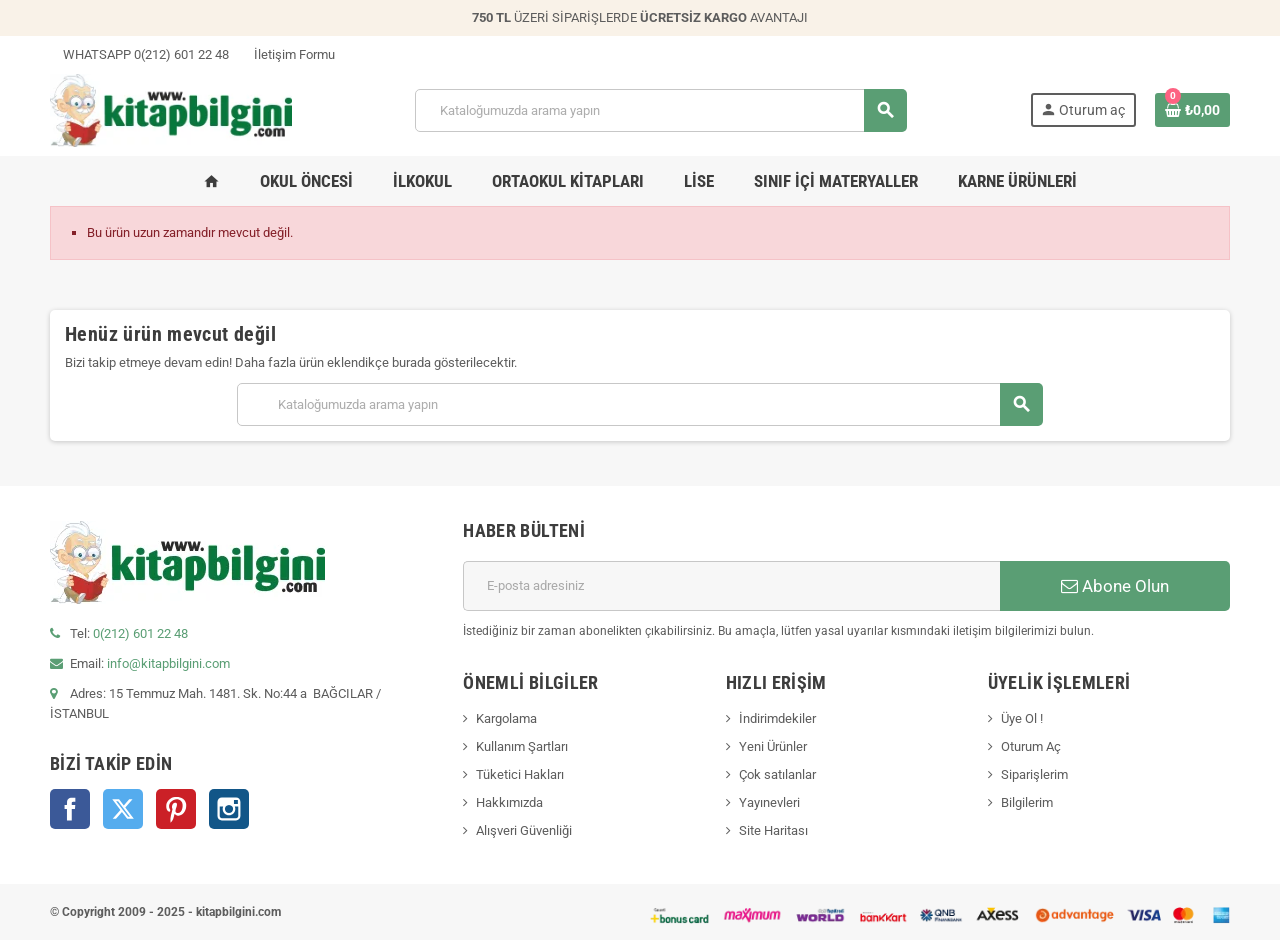 This screenshot has width=1280, height=940. I want to click on Yeni Ürünler, so click(773, 746).